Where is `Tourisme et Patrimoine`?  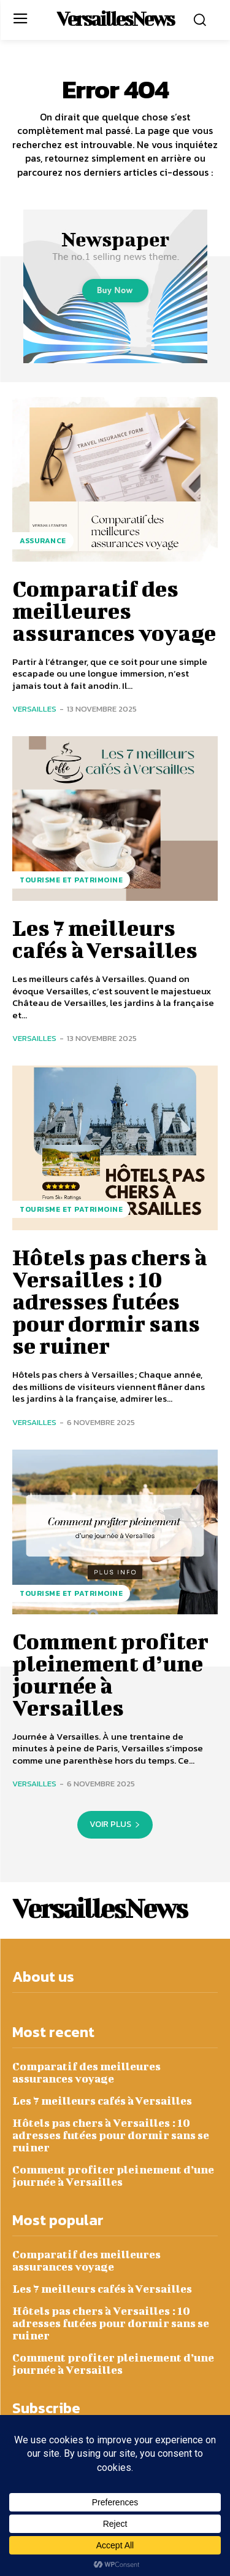
Tourisme et Patrimoine is located at coordinates (71, 880).